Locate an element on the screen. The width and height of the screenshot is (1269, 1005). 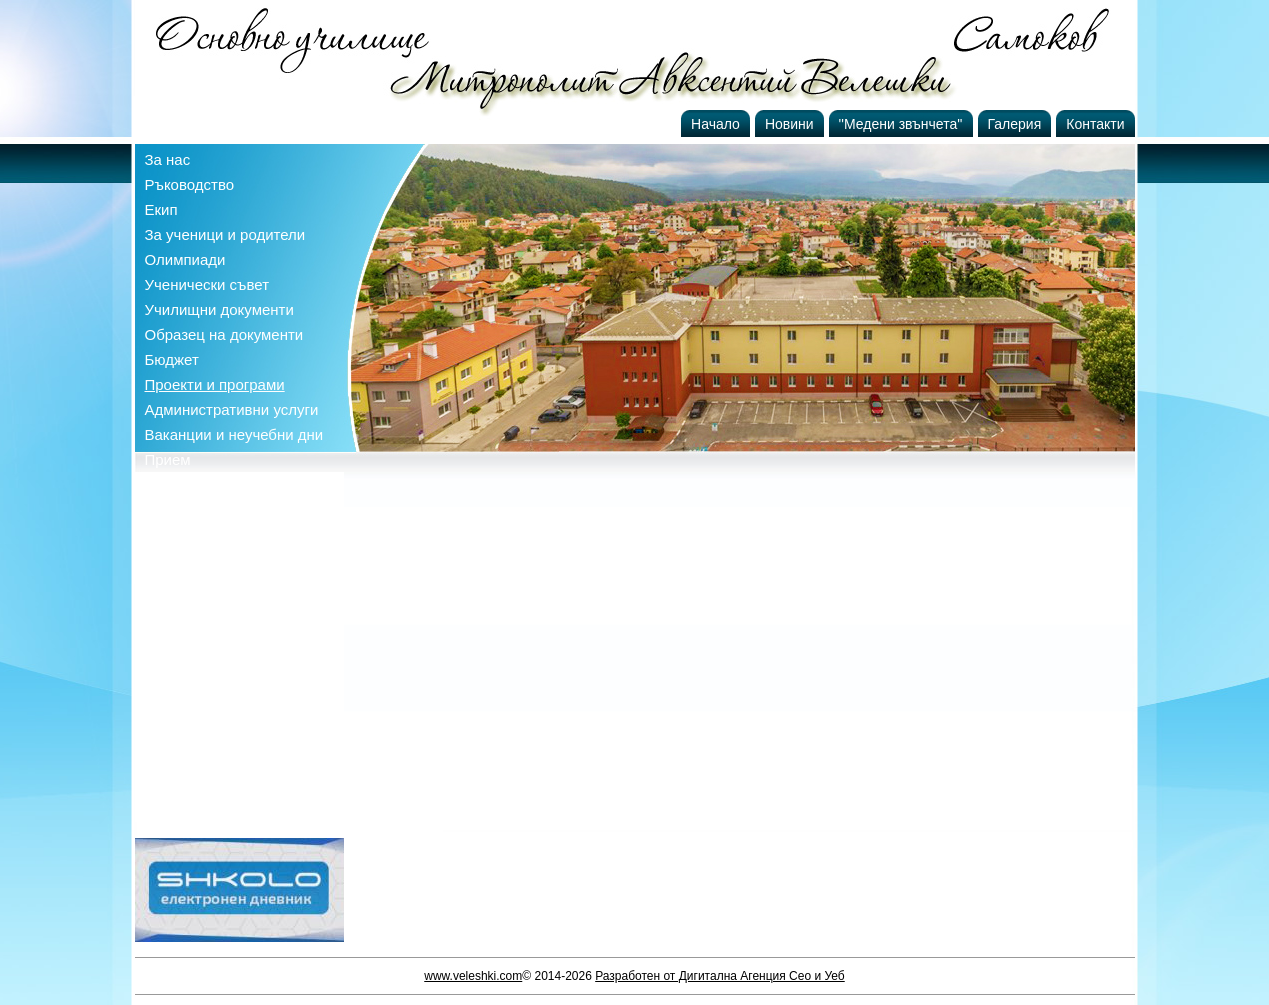
Бюджет is located at coordinates (172, 359).